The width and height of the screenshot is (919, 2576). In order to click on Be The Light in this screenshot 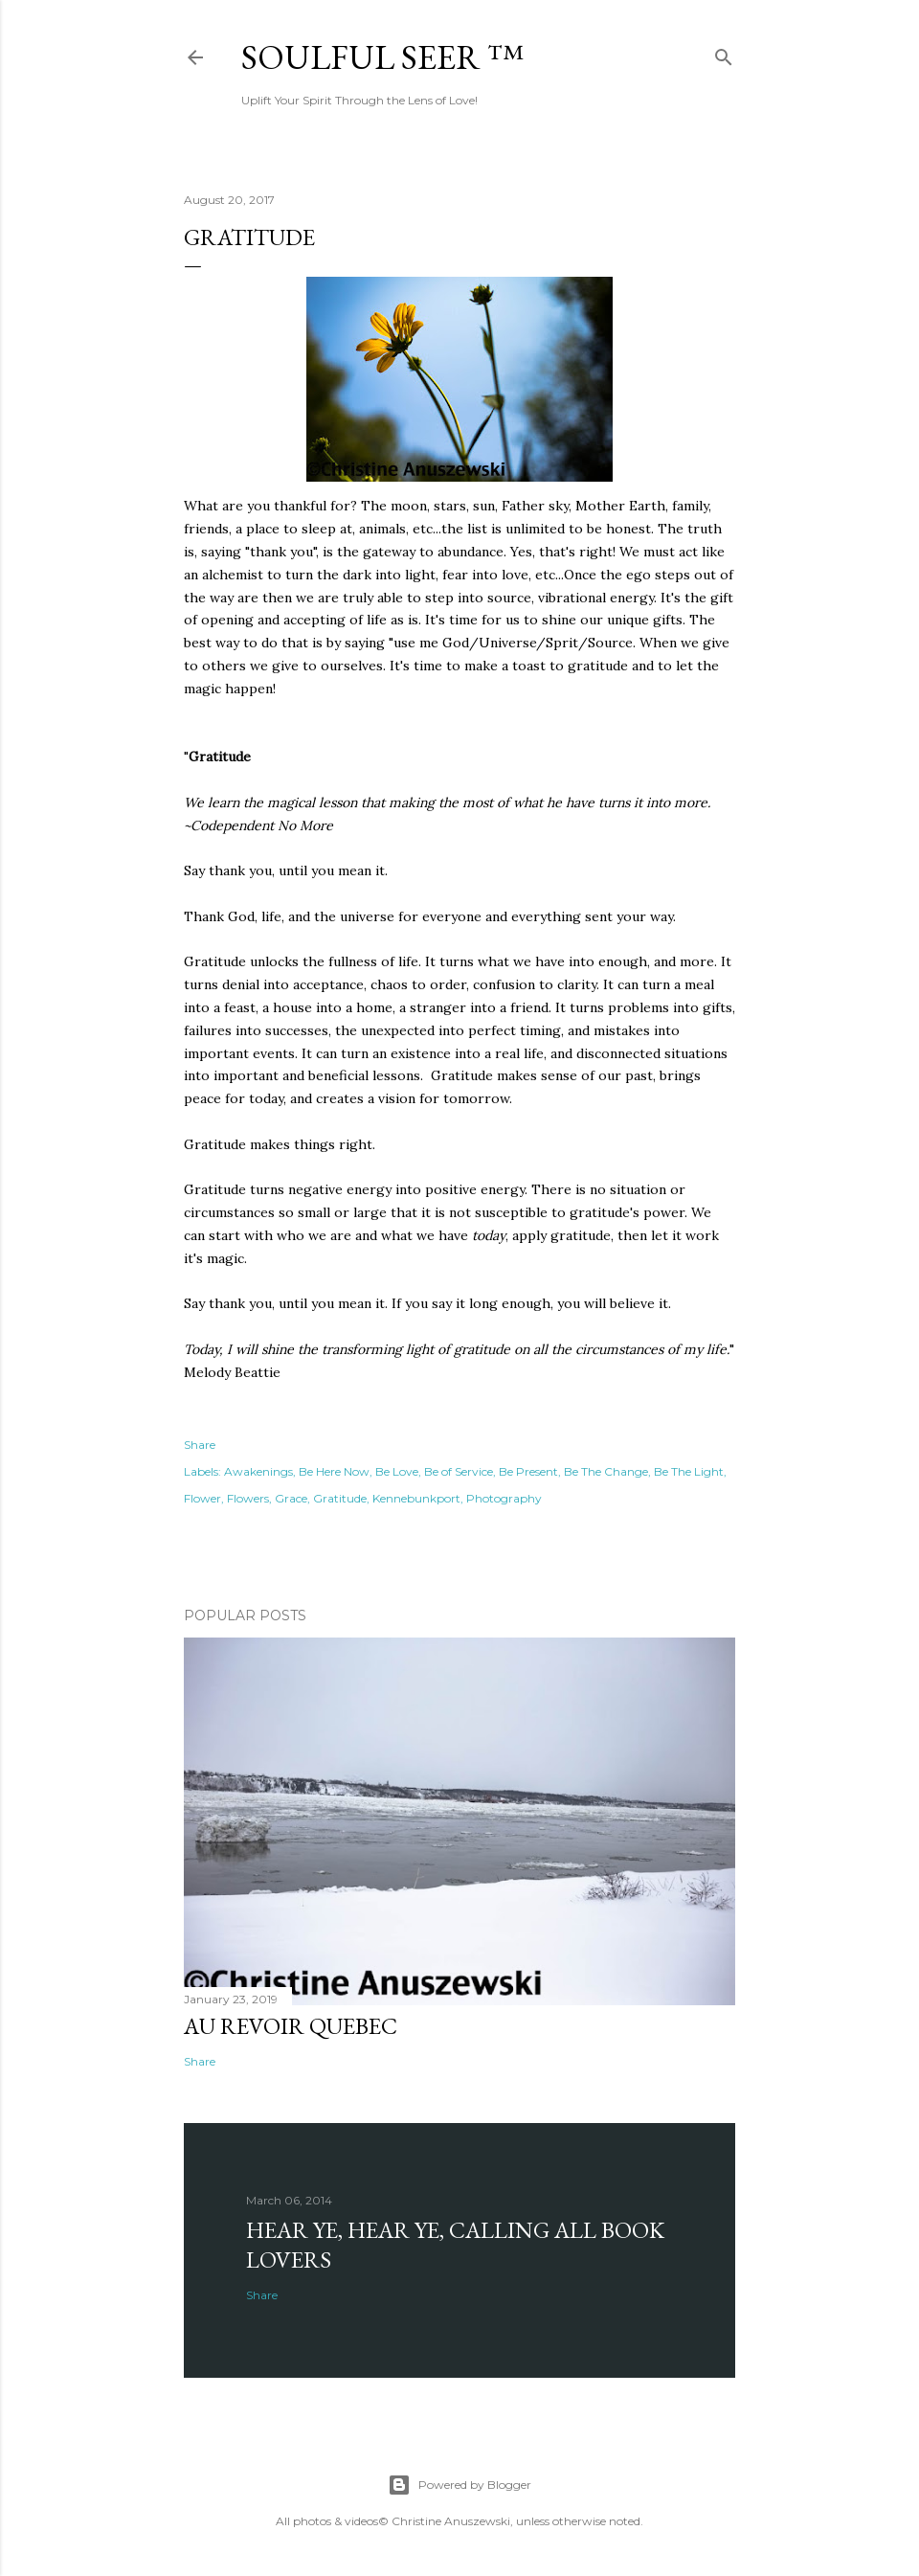, I will do `click(689, 1471)`.